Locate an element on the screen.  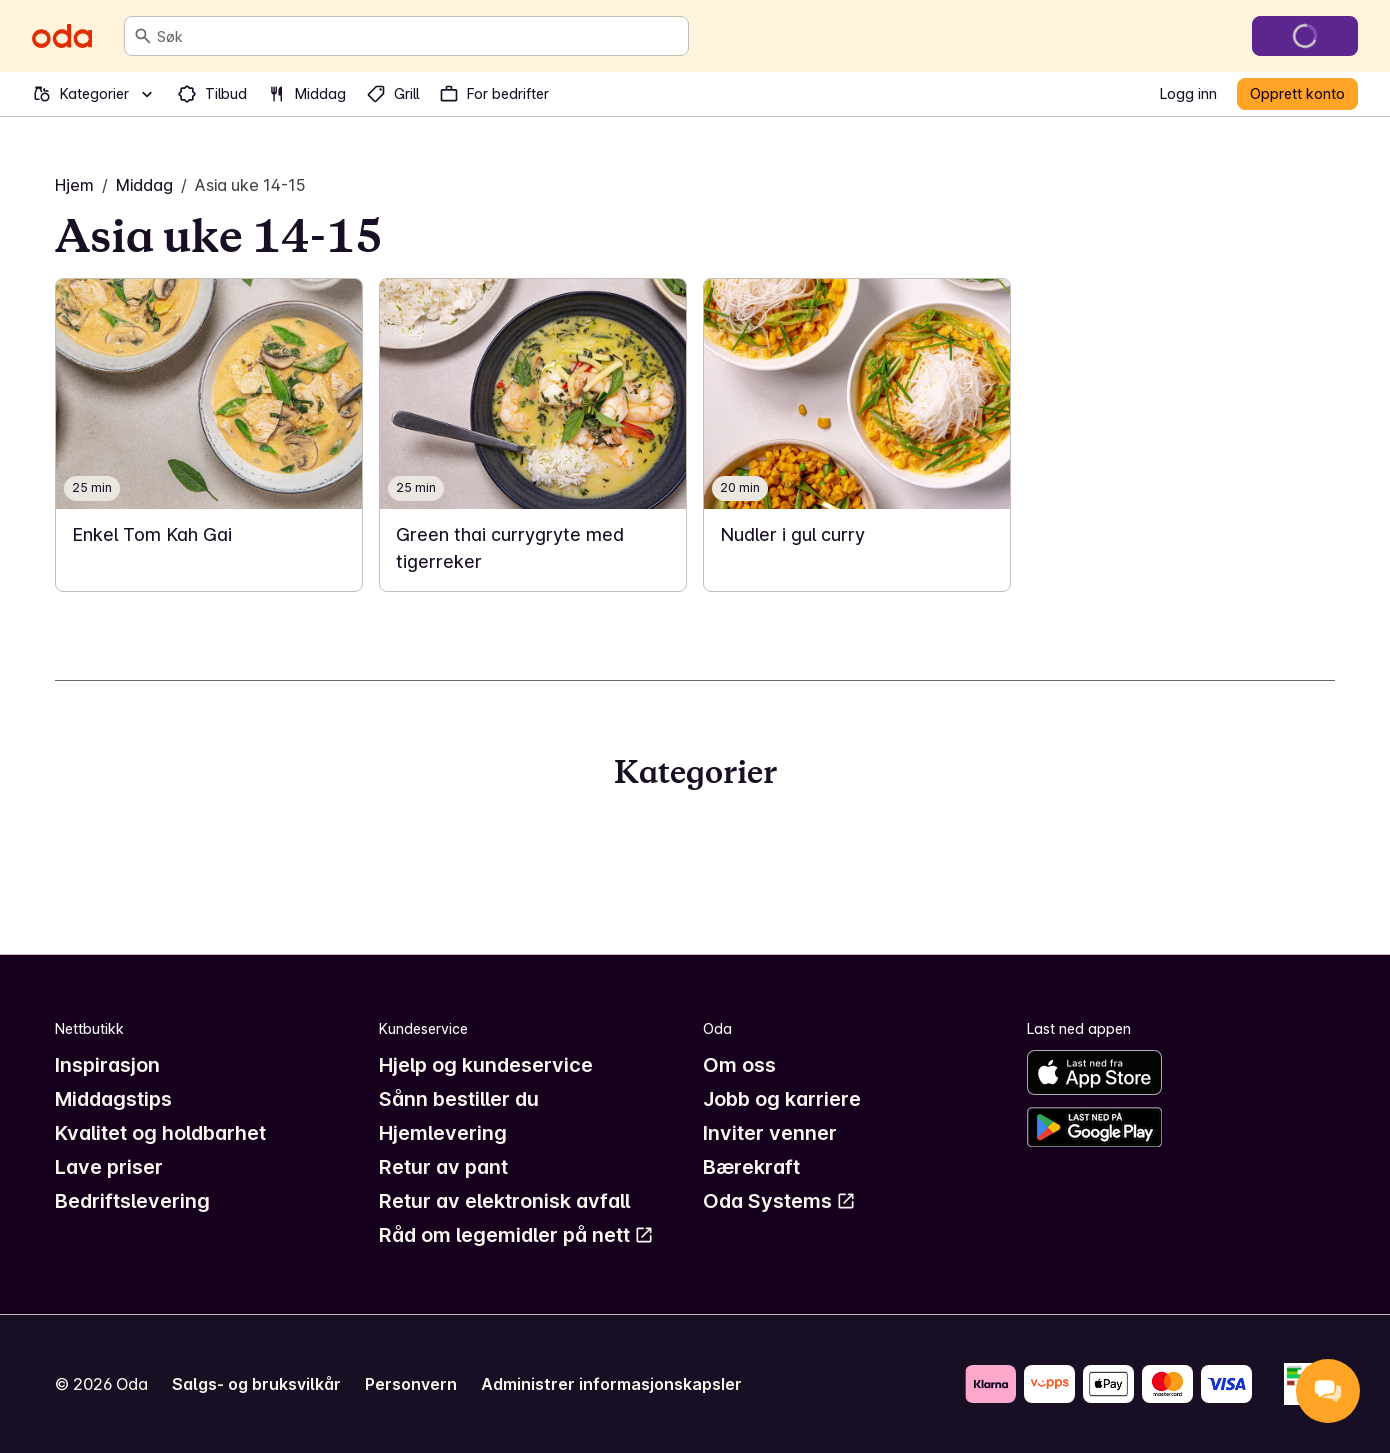
[Søk] is located at coordinates (143, 36).